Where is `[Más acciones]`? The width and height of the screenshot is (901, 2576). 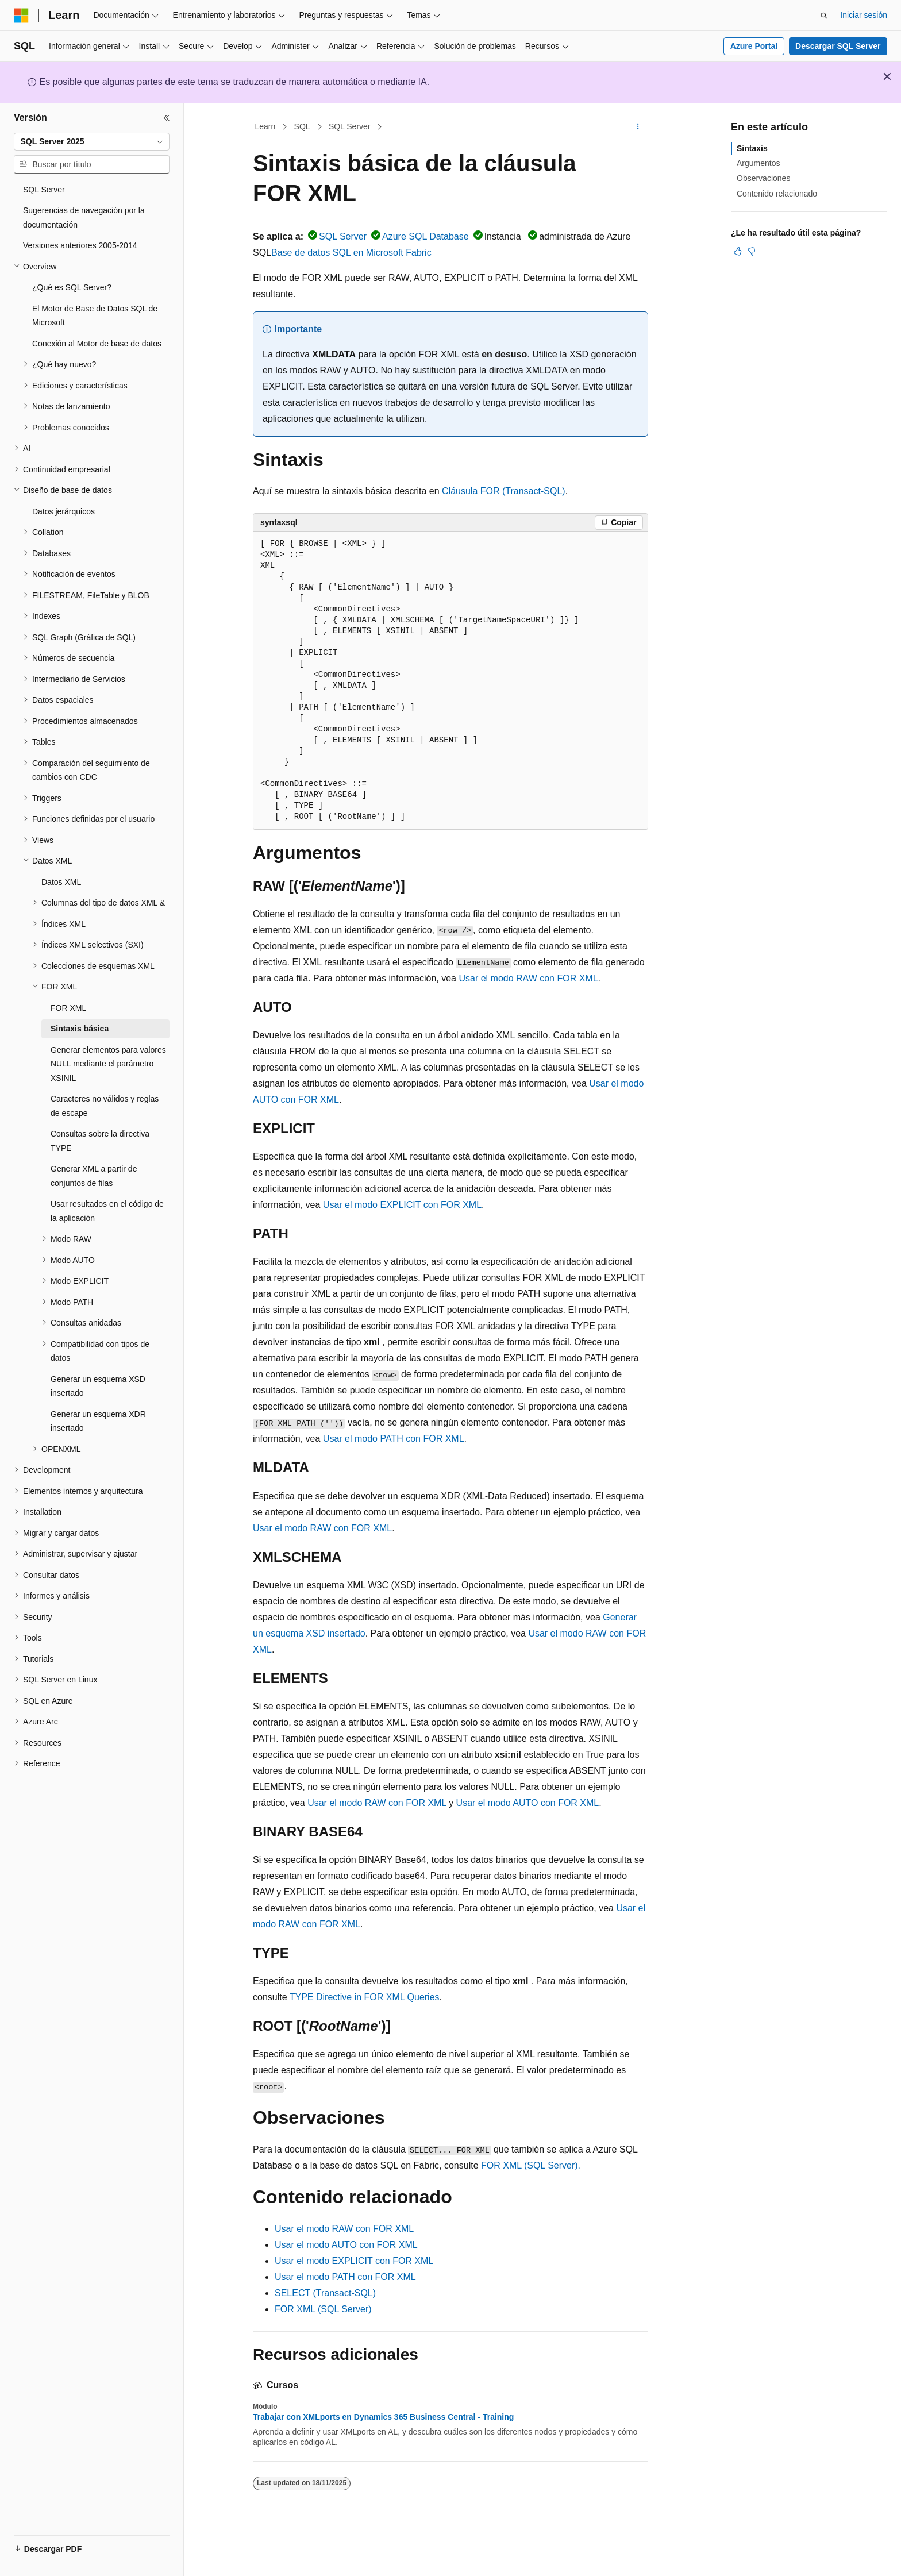 [Más acciones] is located at coordinates (638, 127).